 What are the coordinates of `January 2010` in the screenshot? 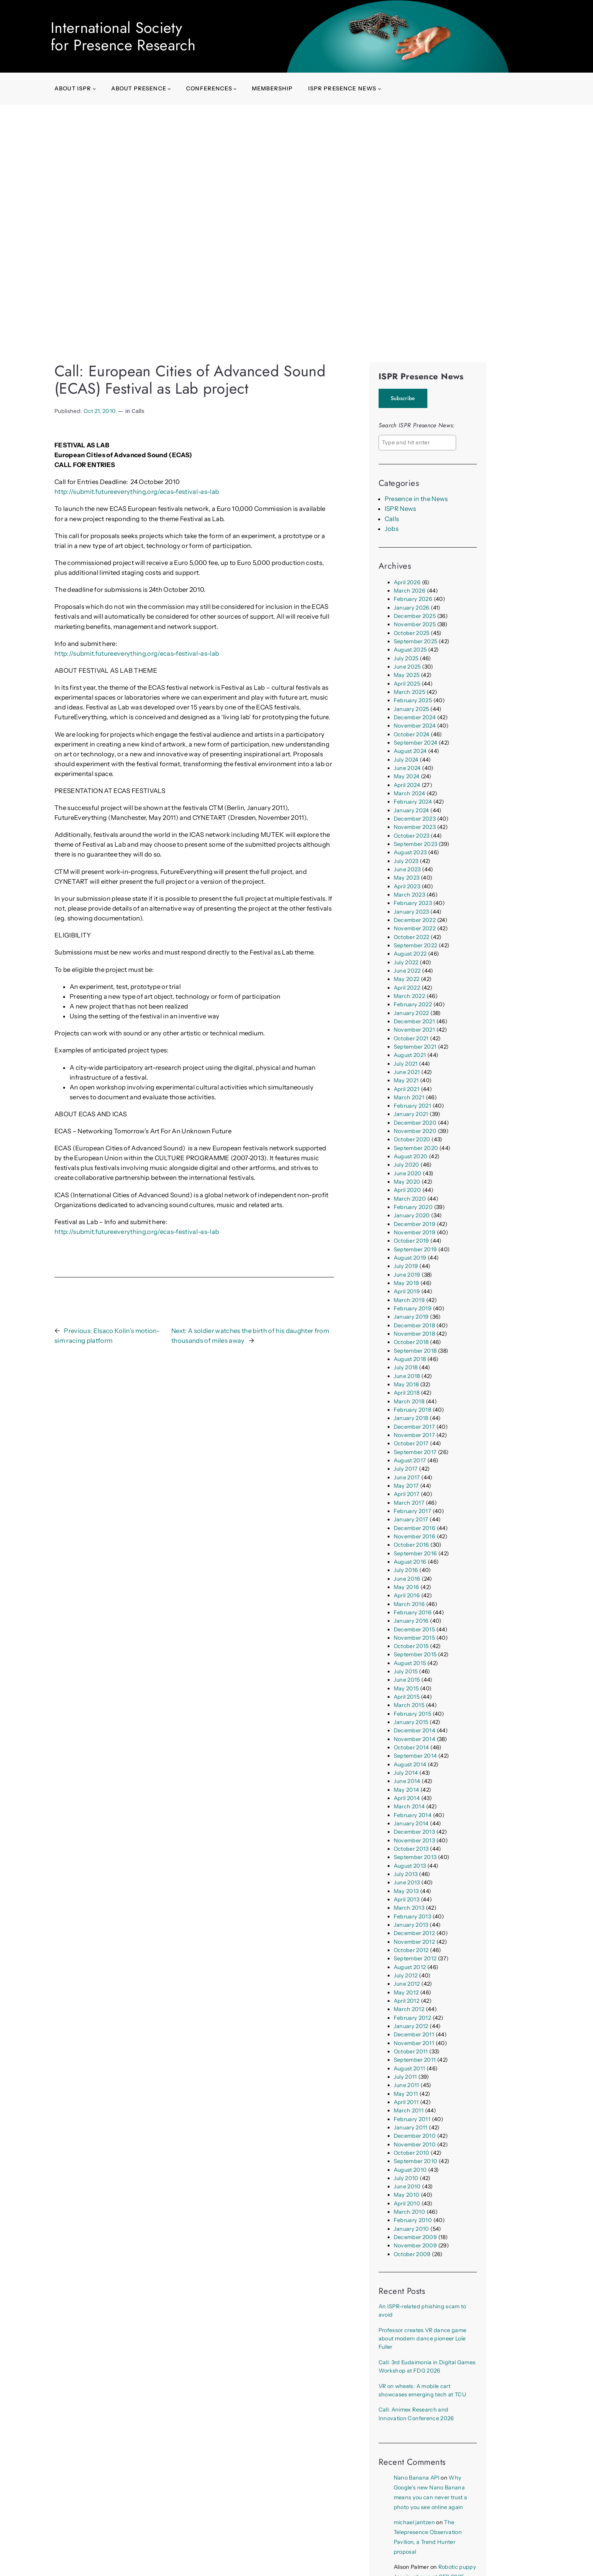 It's located at (411, 2228).